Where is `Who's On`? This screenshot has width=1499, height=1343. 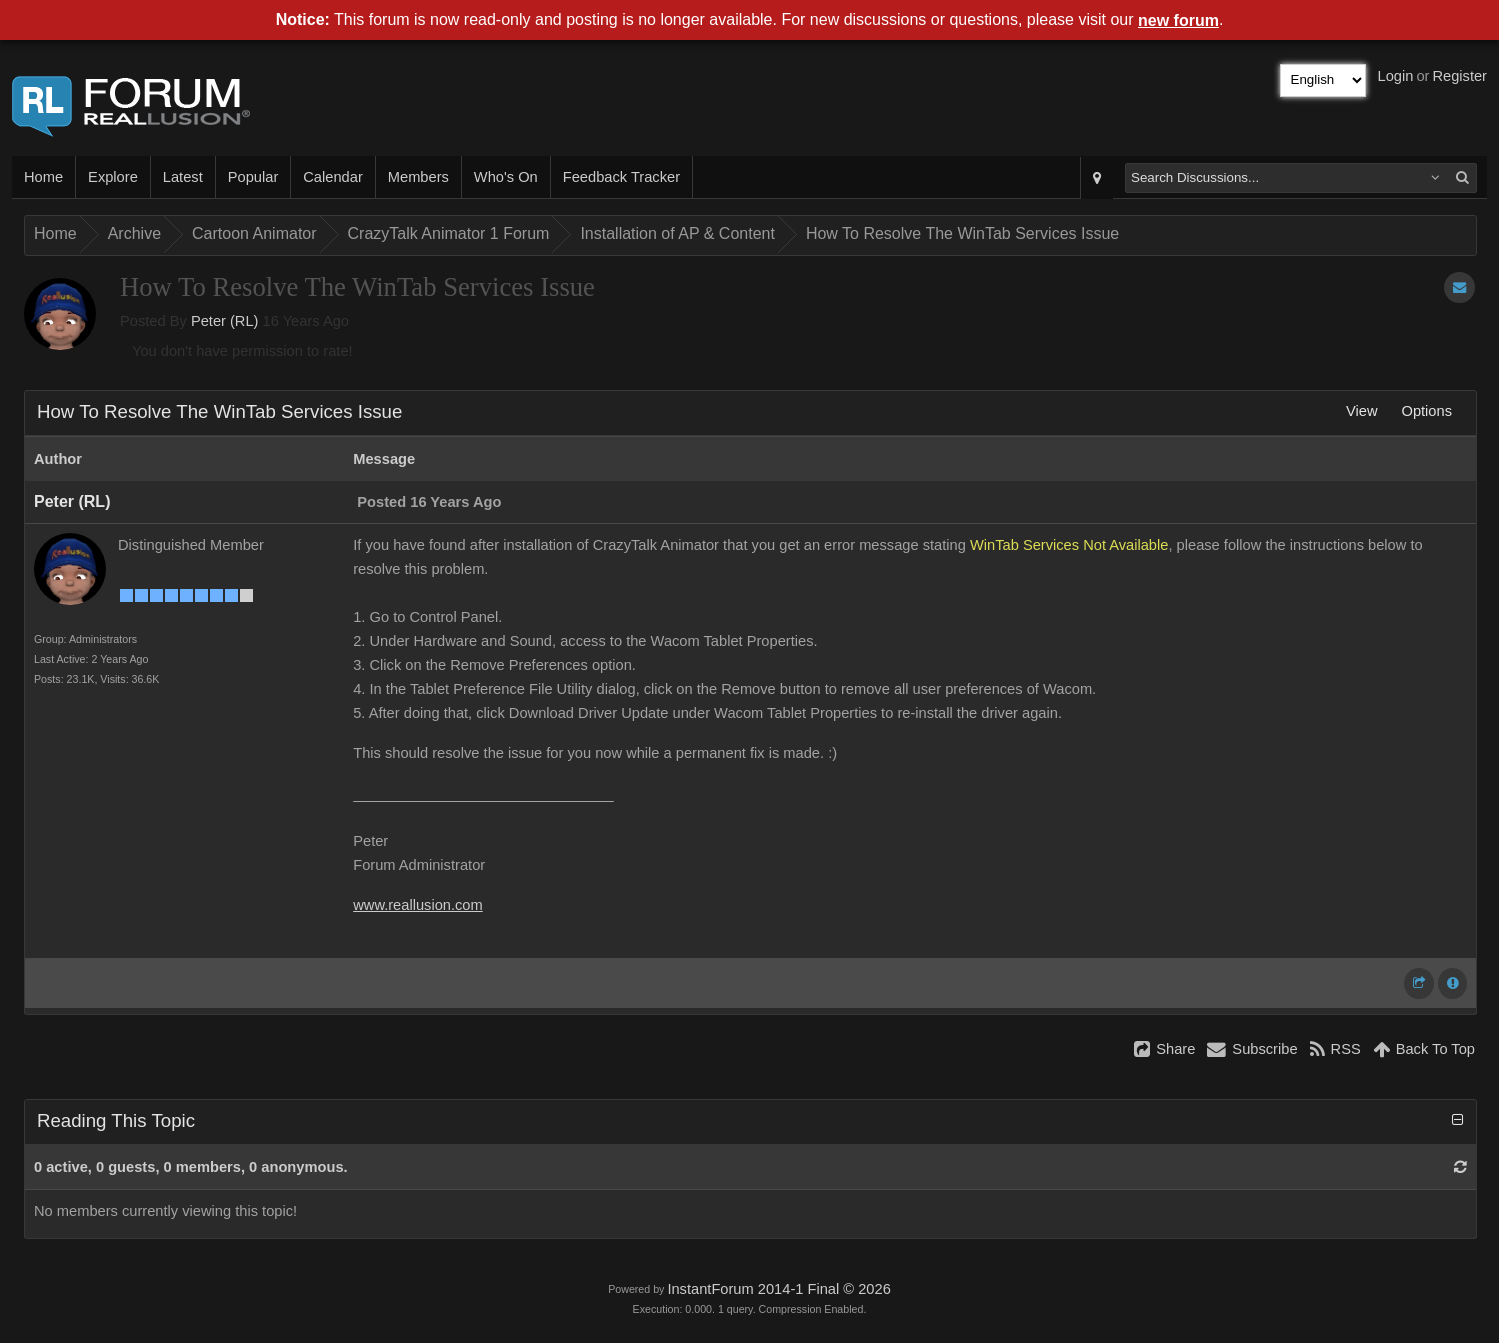
Who's On is located at coordinates (506, 177).